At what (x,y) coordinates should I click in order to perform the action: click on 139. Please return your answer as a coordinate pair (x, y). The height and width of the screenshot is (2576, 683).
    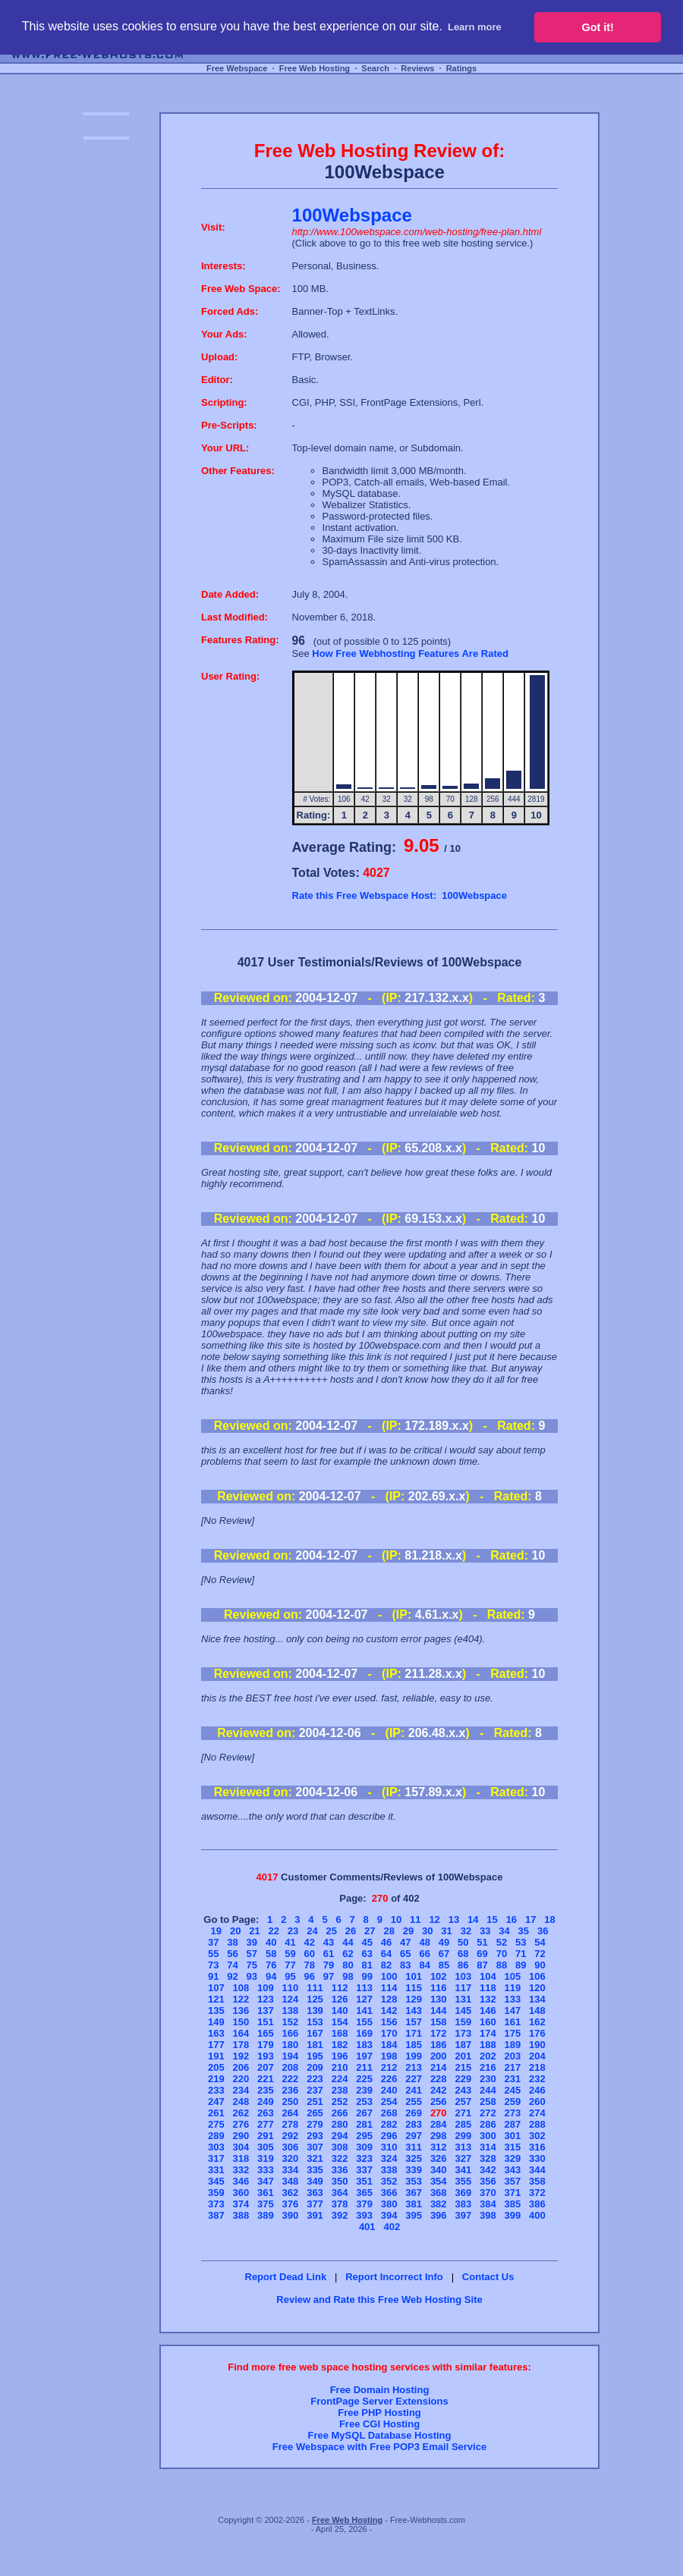
    Looking at the image, I should click on (315, 2010).